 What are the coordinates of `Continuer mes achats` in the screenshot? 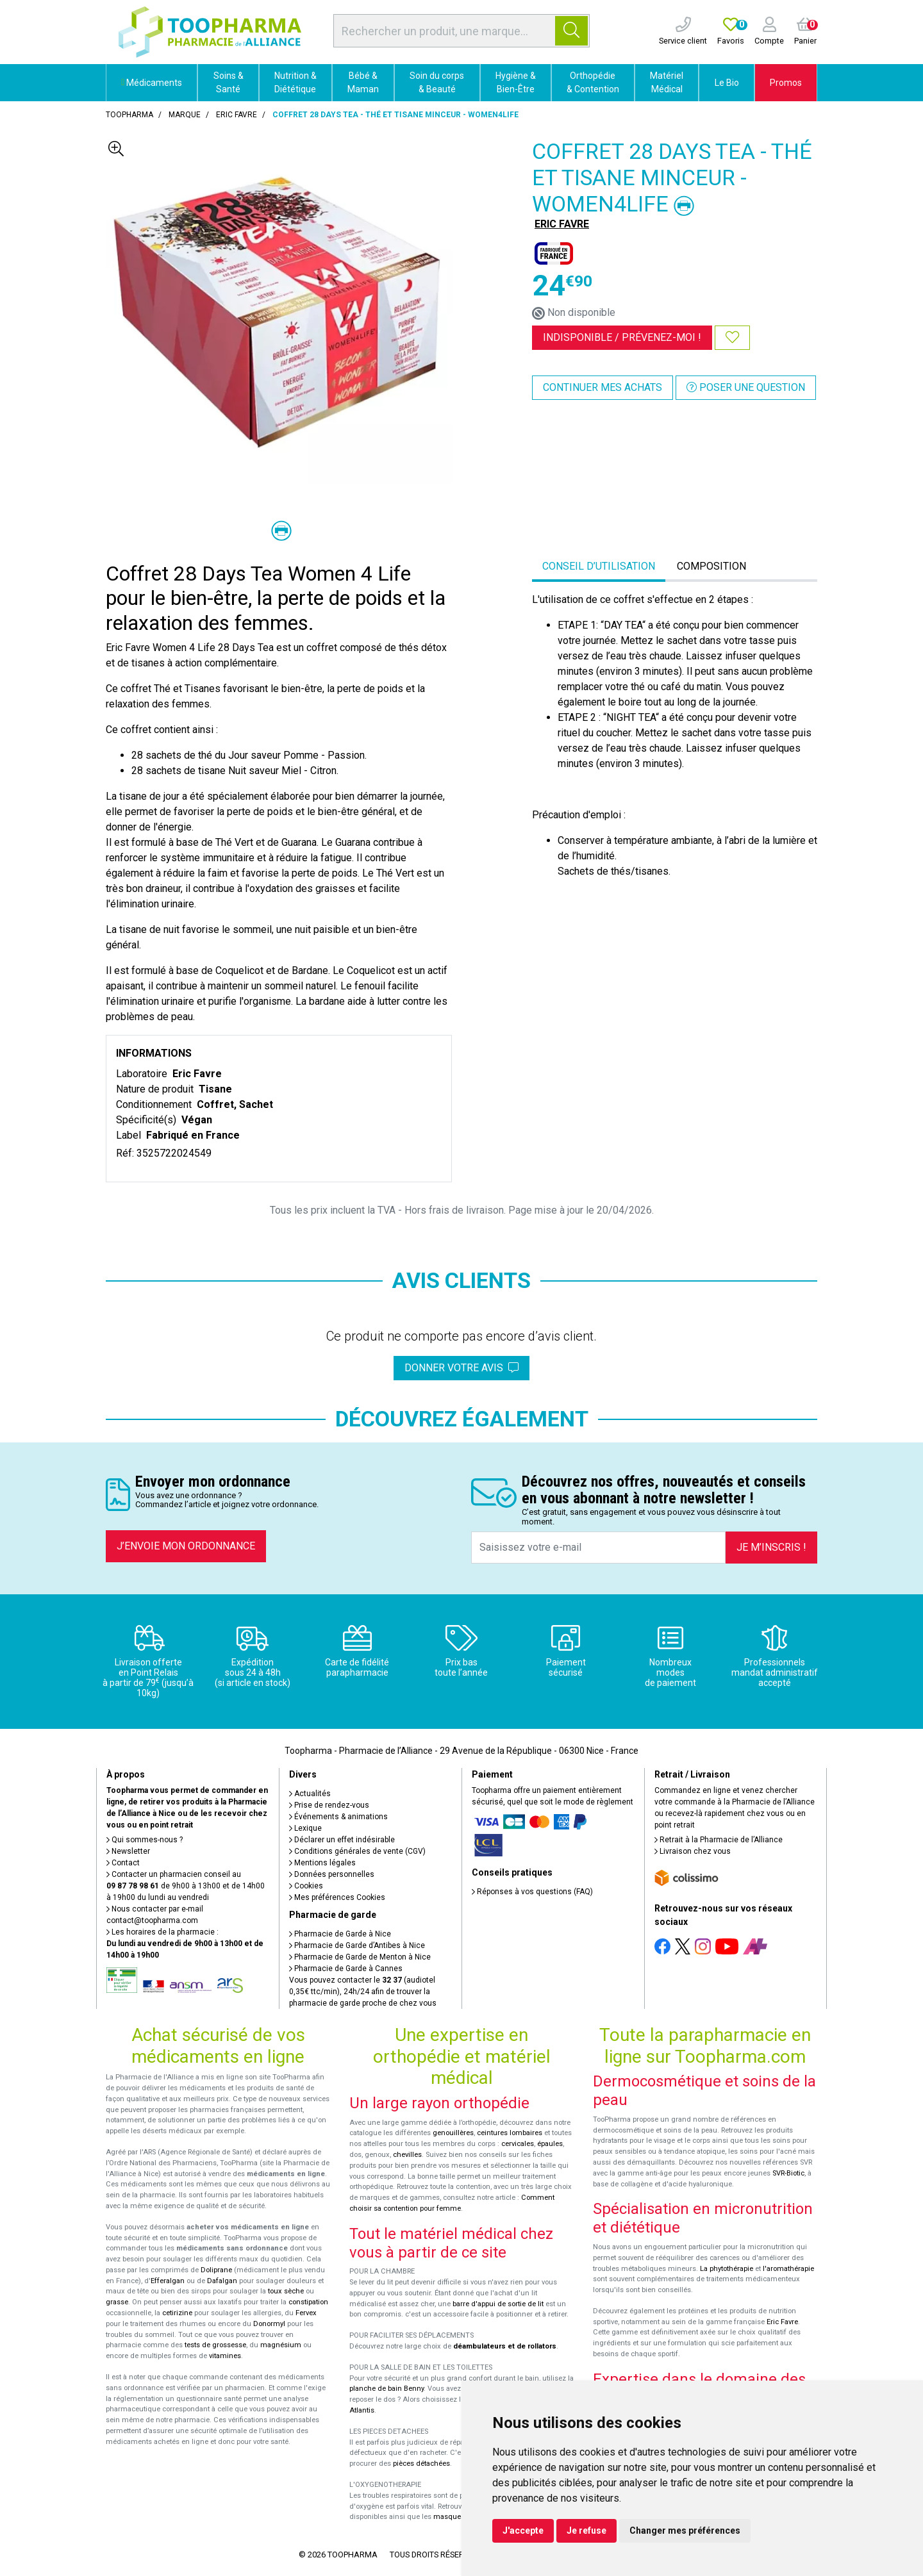 It's located at (602, 387).